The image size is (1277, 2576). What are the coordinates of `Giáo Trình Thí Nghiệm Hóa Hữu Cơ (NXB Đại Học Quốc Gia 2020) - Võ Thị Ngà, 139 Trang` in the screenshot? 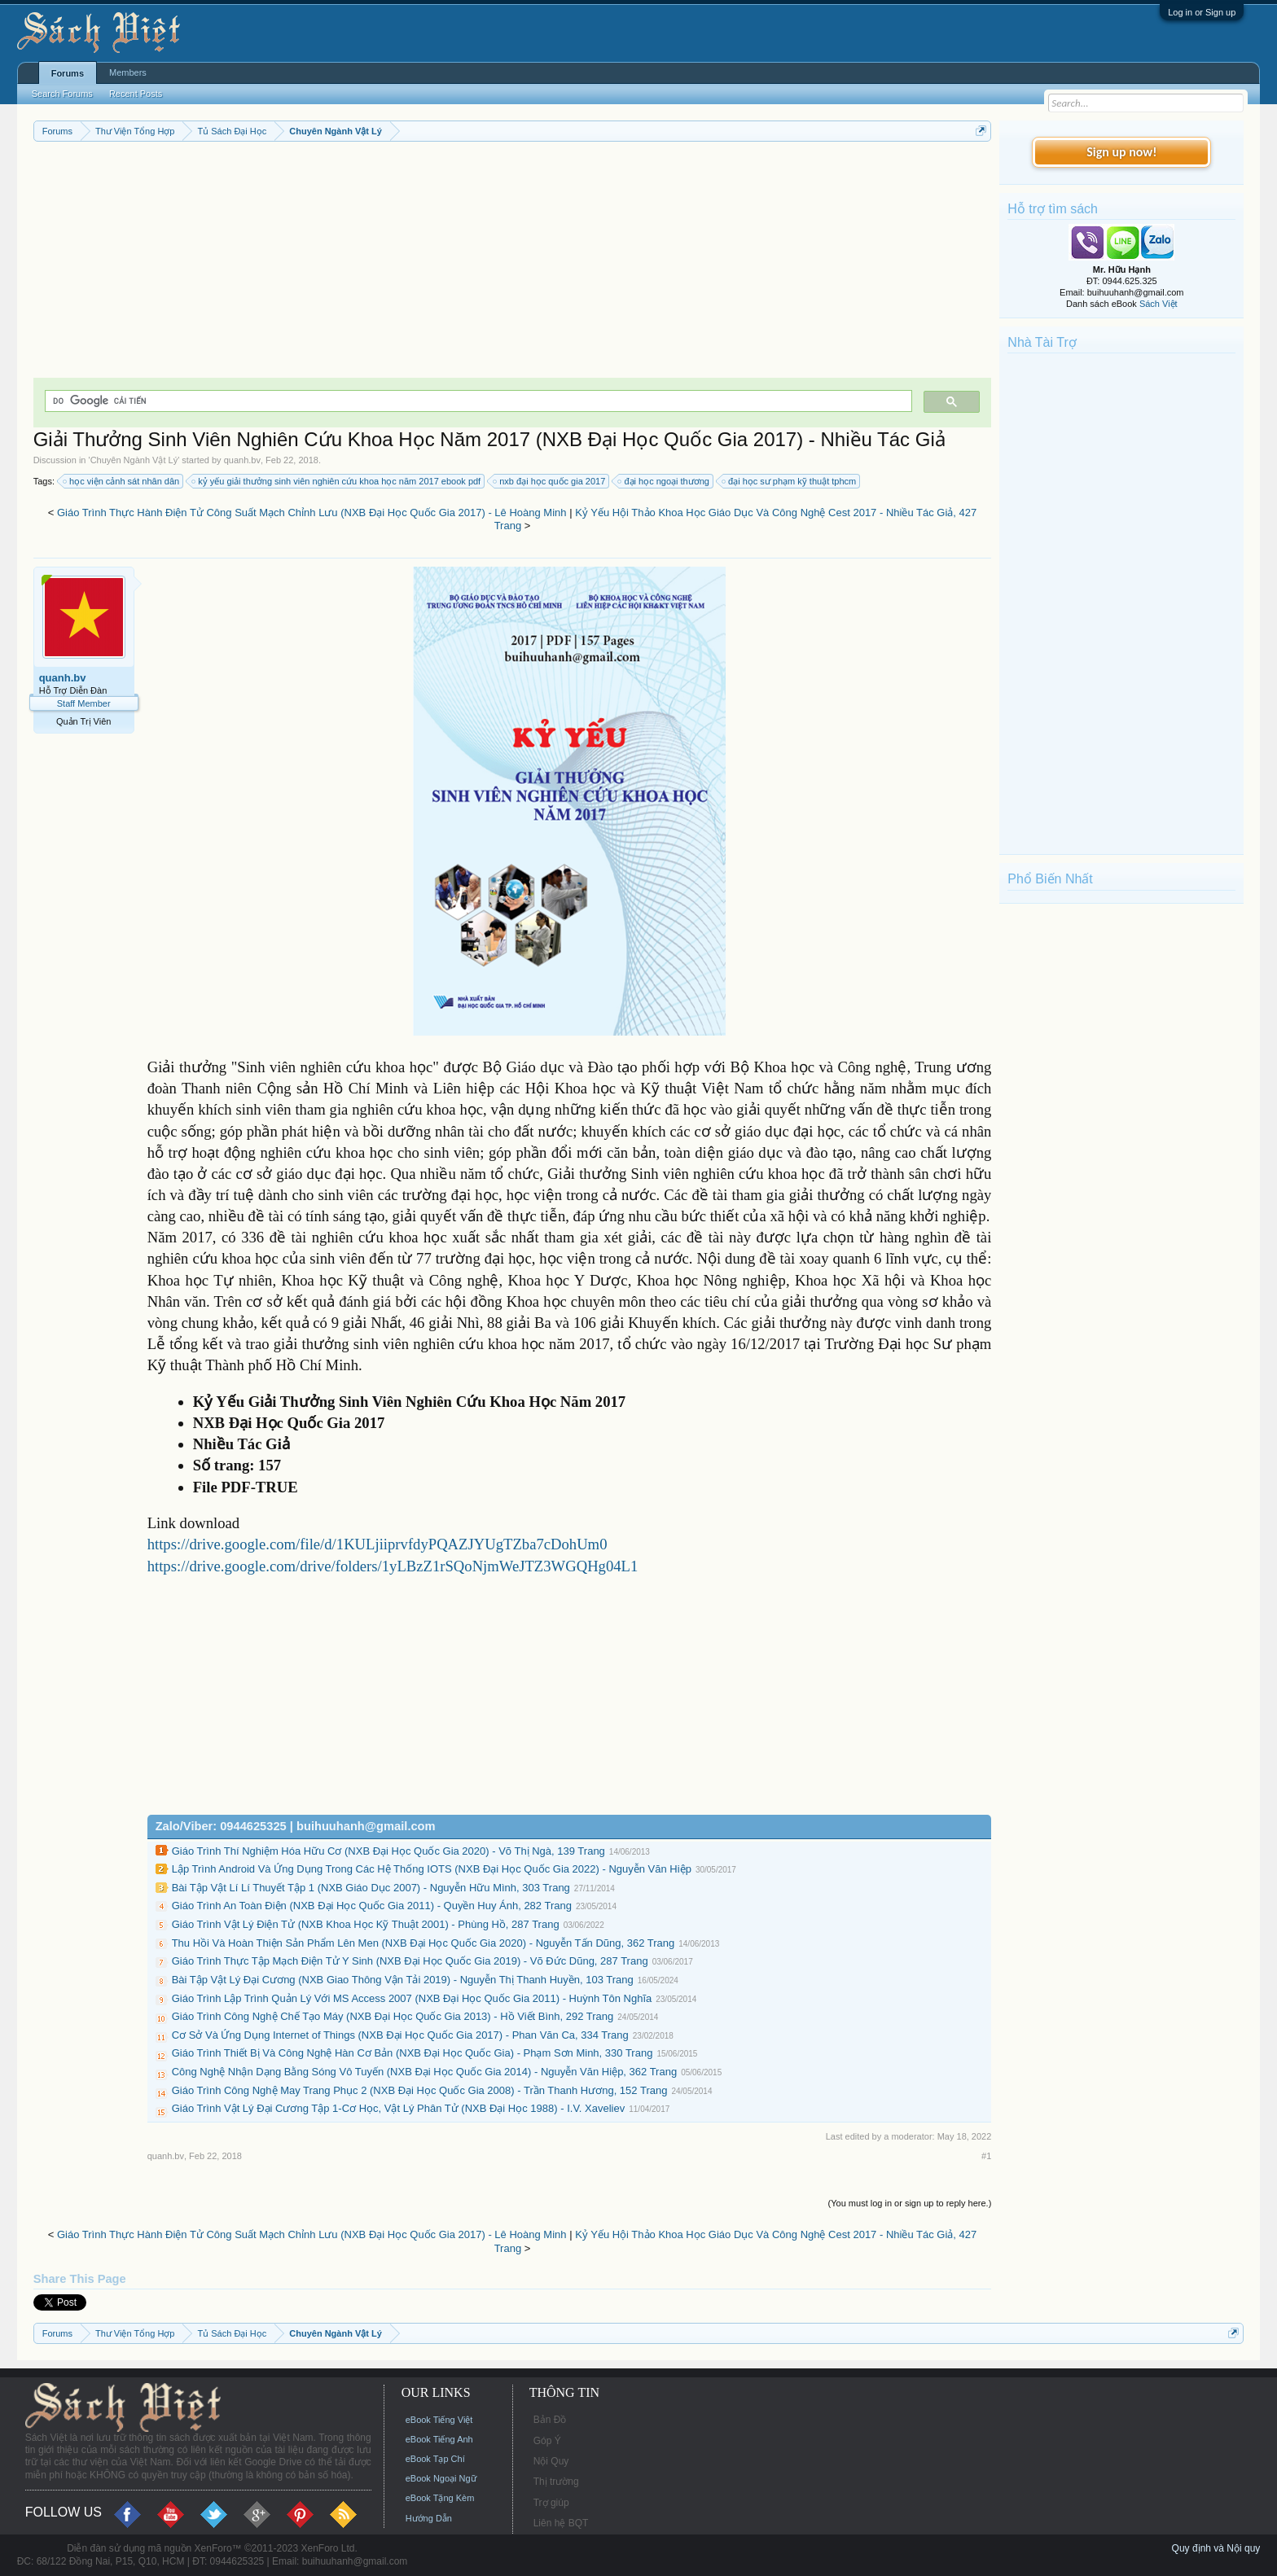 It's located at (388, 1851).